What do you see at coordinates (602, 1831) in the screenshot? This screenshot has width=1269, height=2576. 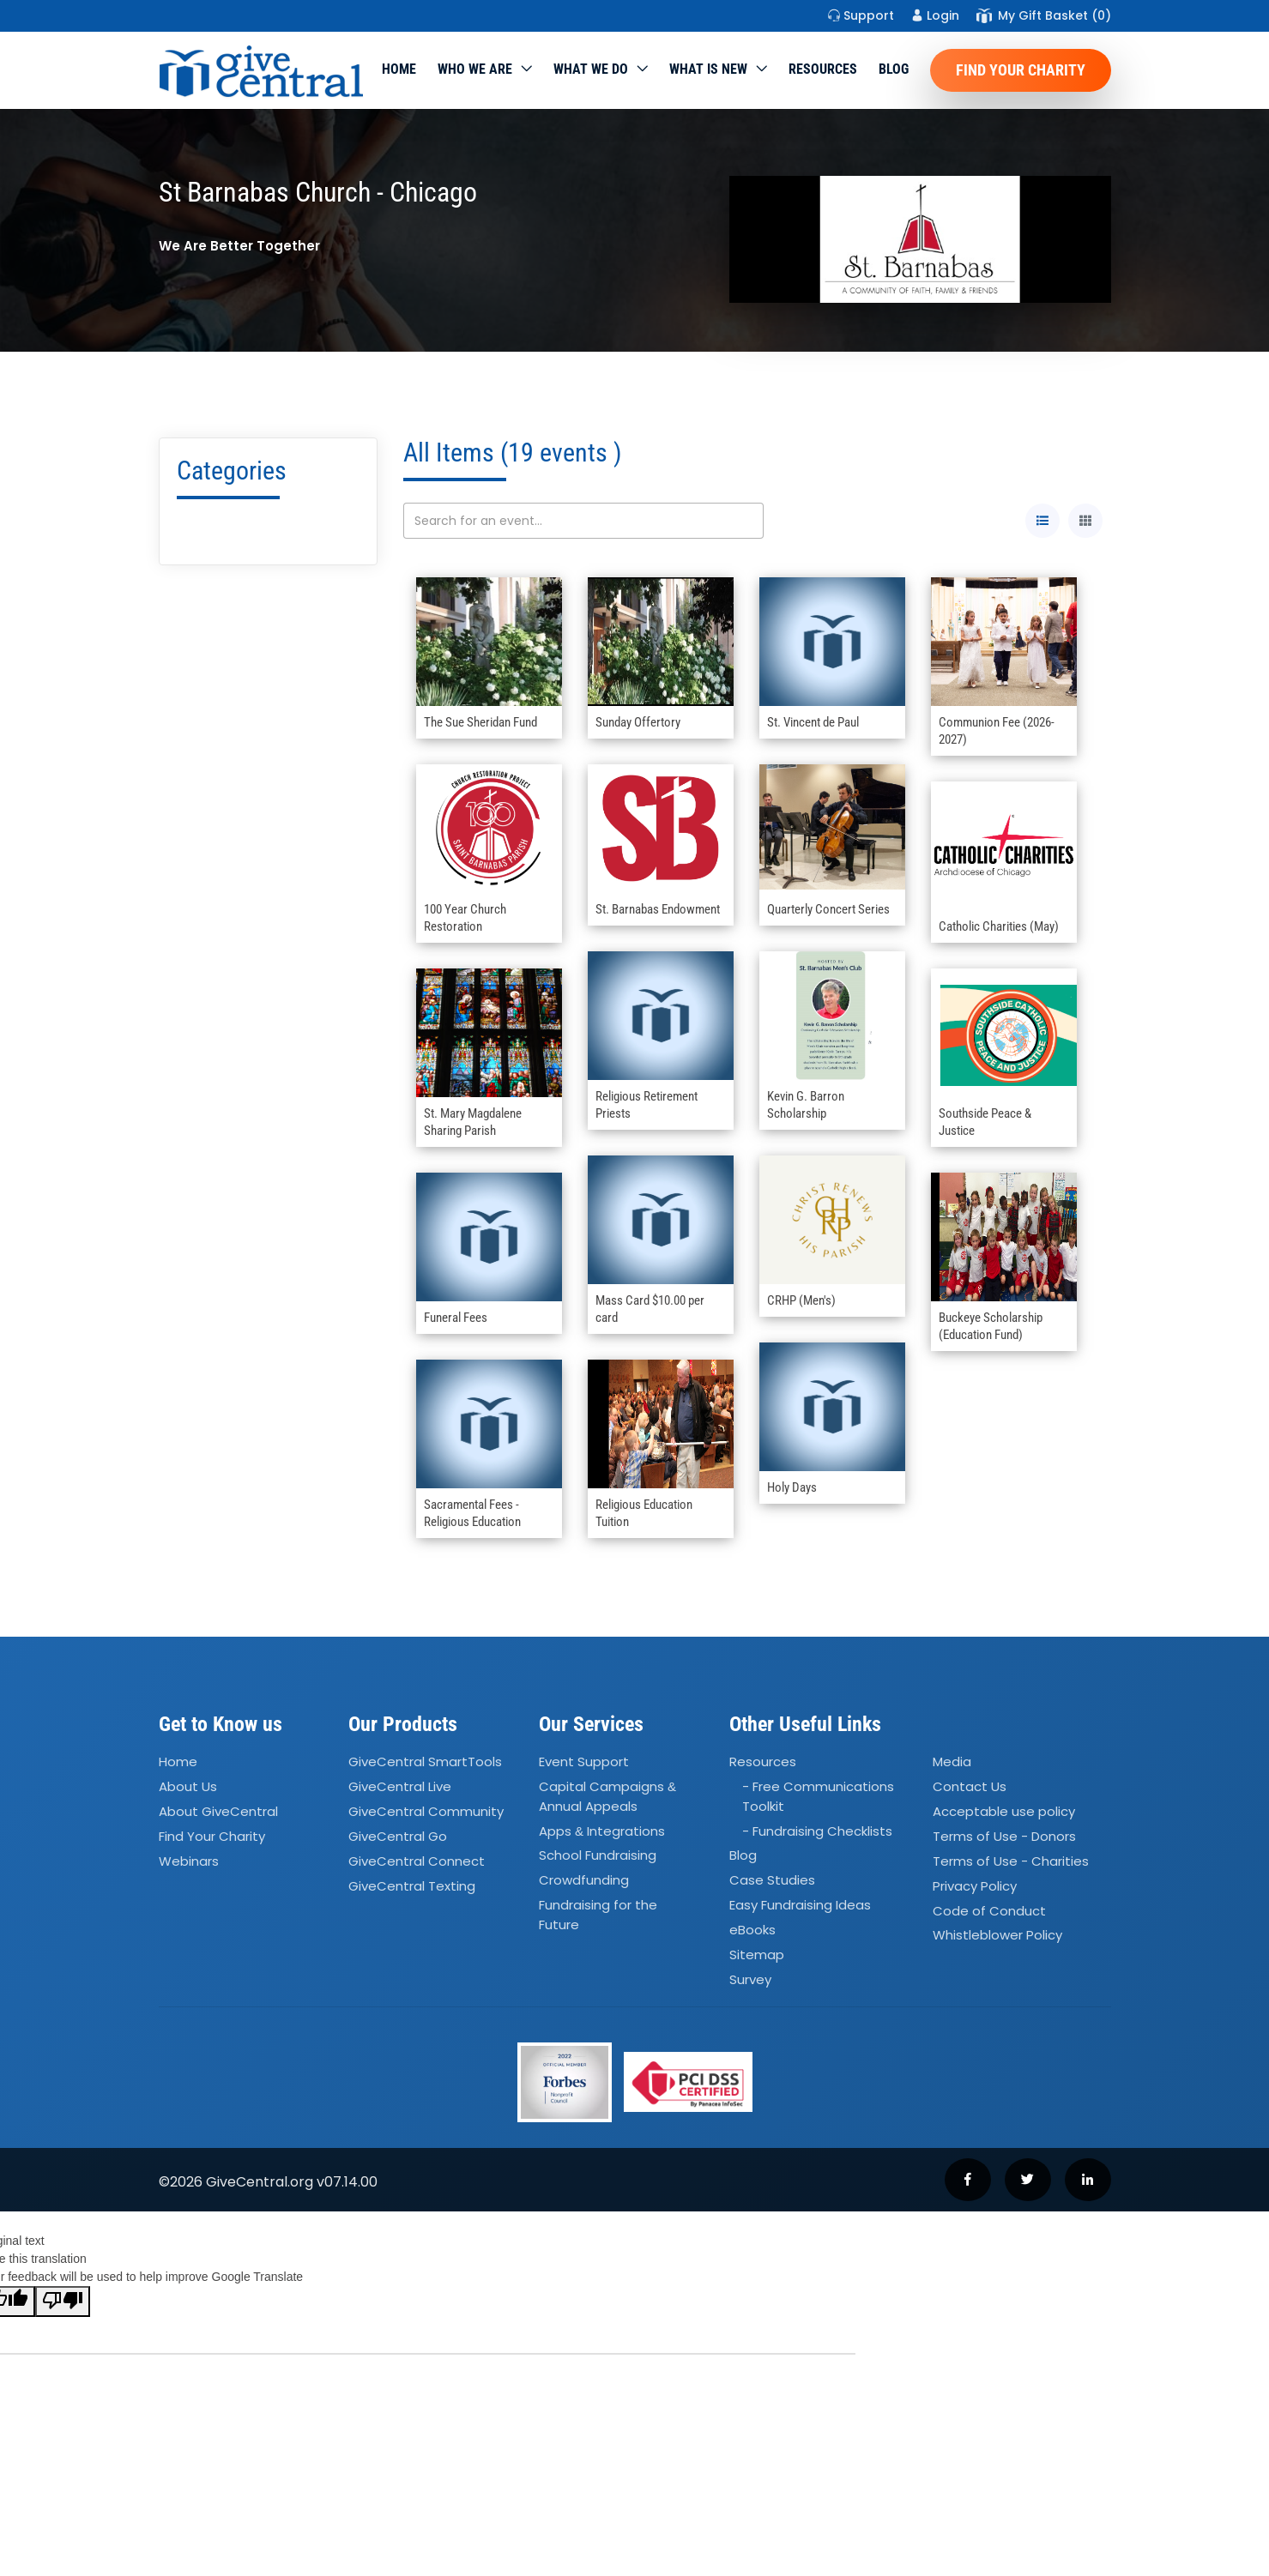 I see `Apps Integrations` at bounding box center [602, 1831].